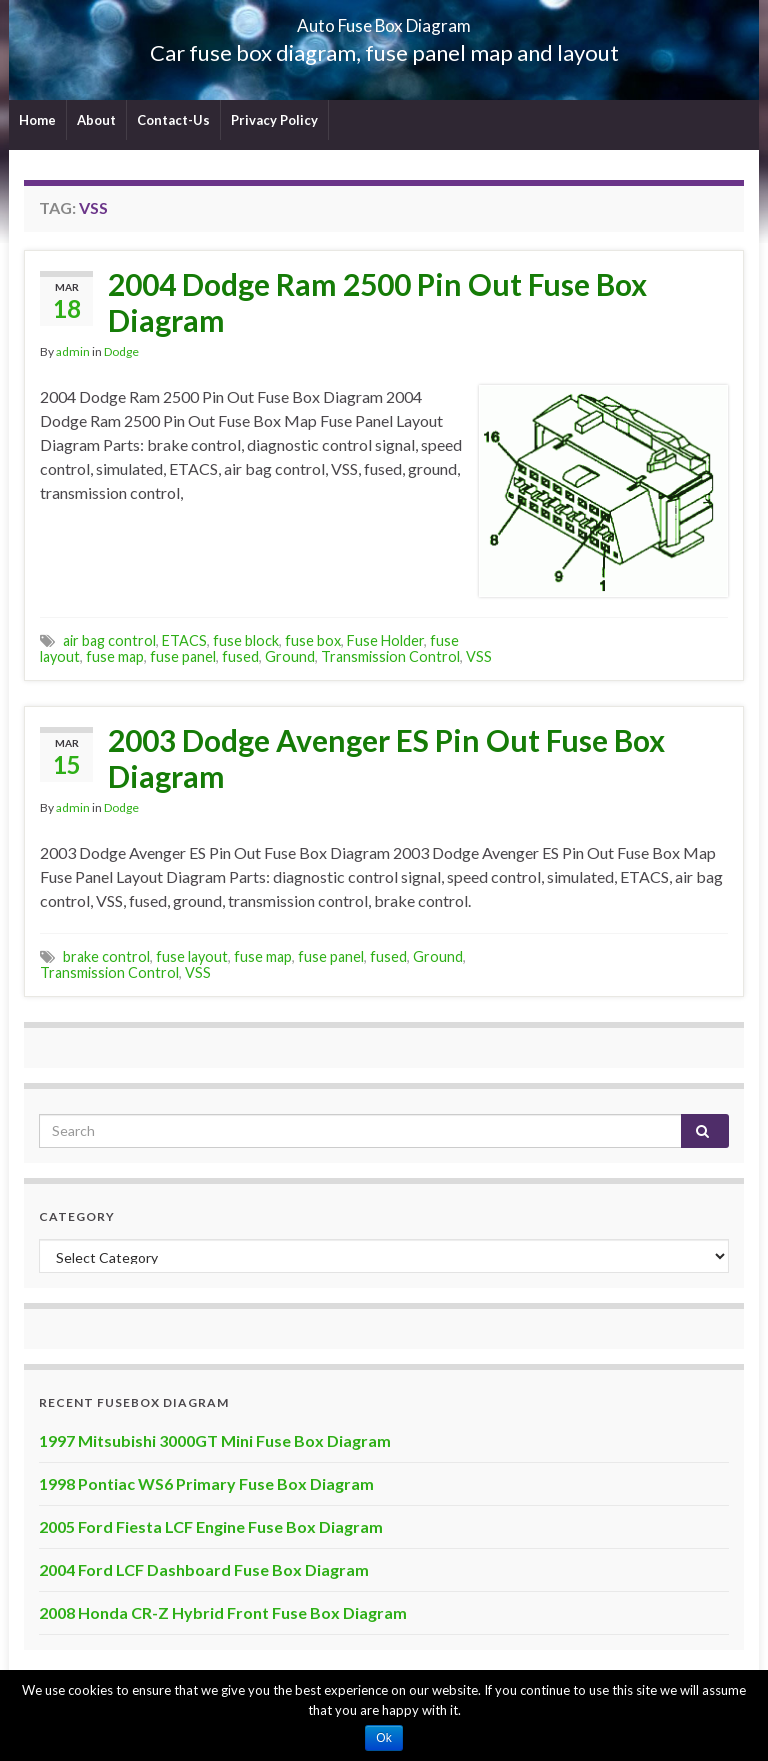  Describe the element at coordinates (73, 351) in the screenshot. I see `admin` at that location.